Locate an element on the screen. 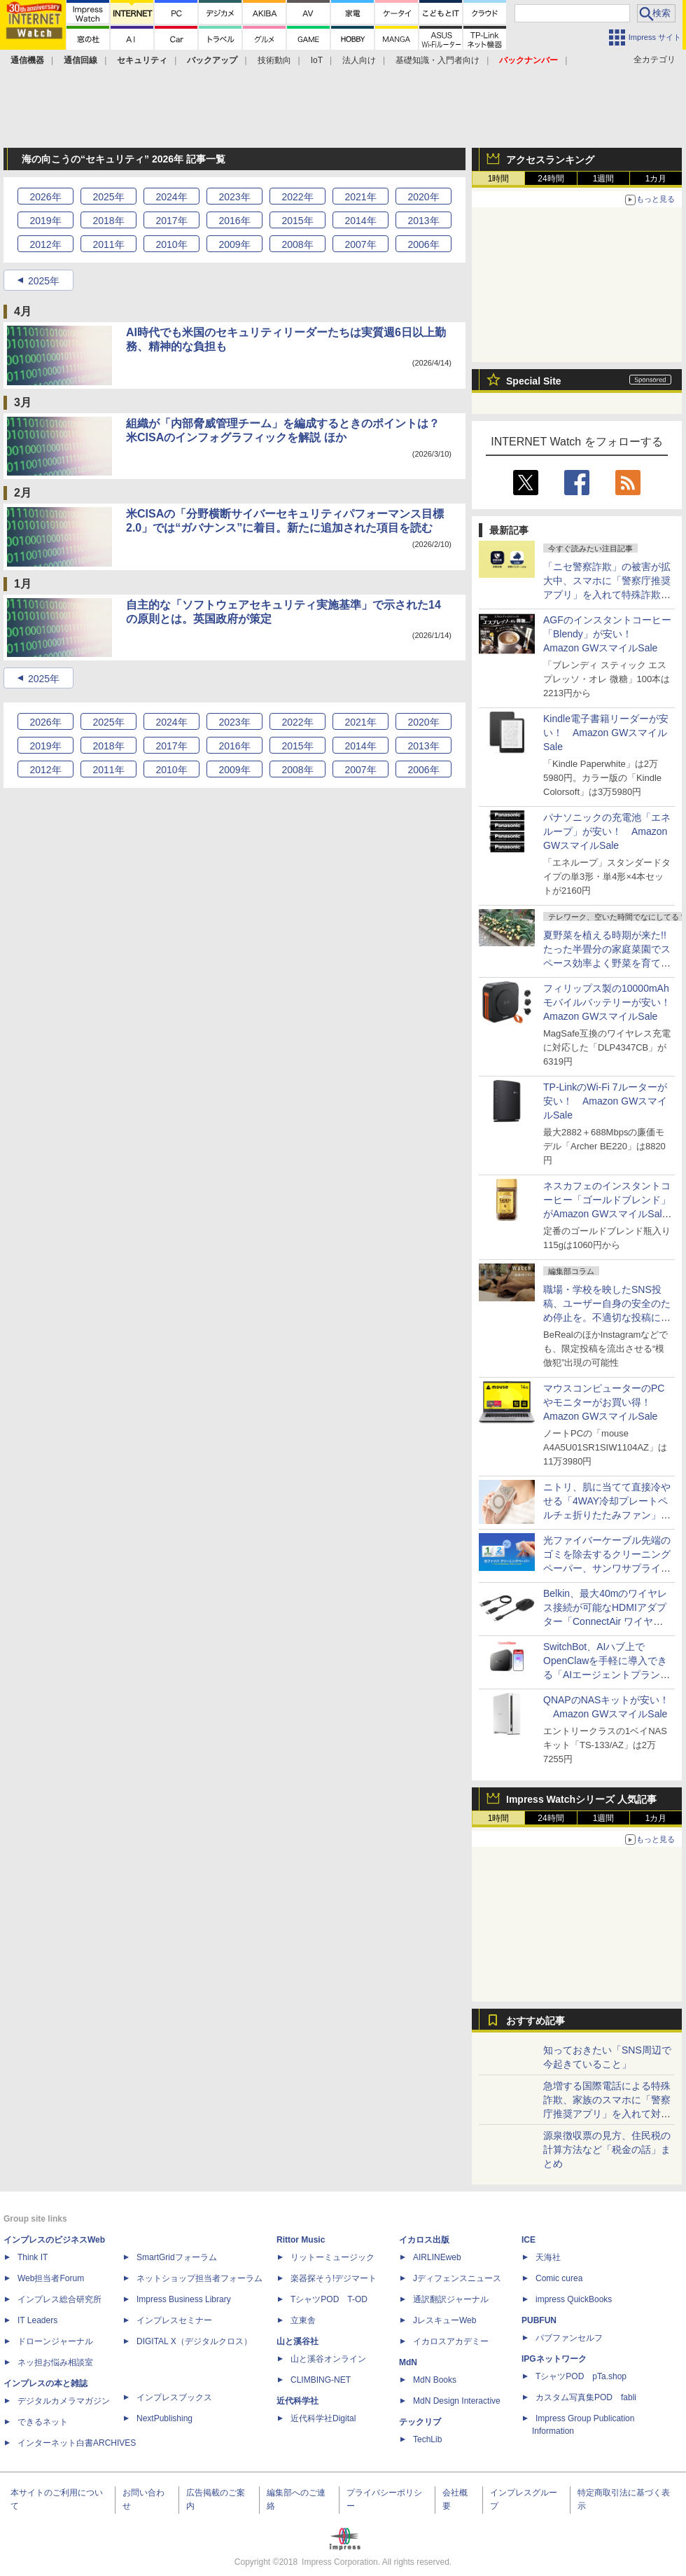 The width and height of the screenshot is (686, 2576). 1カ月 is located at coordinates (656, 178).